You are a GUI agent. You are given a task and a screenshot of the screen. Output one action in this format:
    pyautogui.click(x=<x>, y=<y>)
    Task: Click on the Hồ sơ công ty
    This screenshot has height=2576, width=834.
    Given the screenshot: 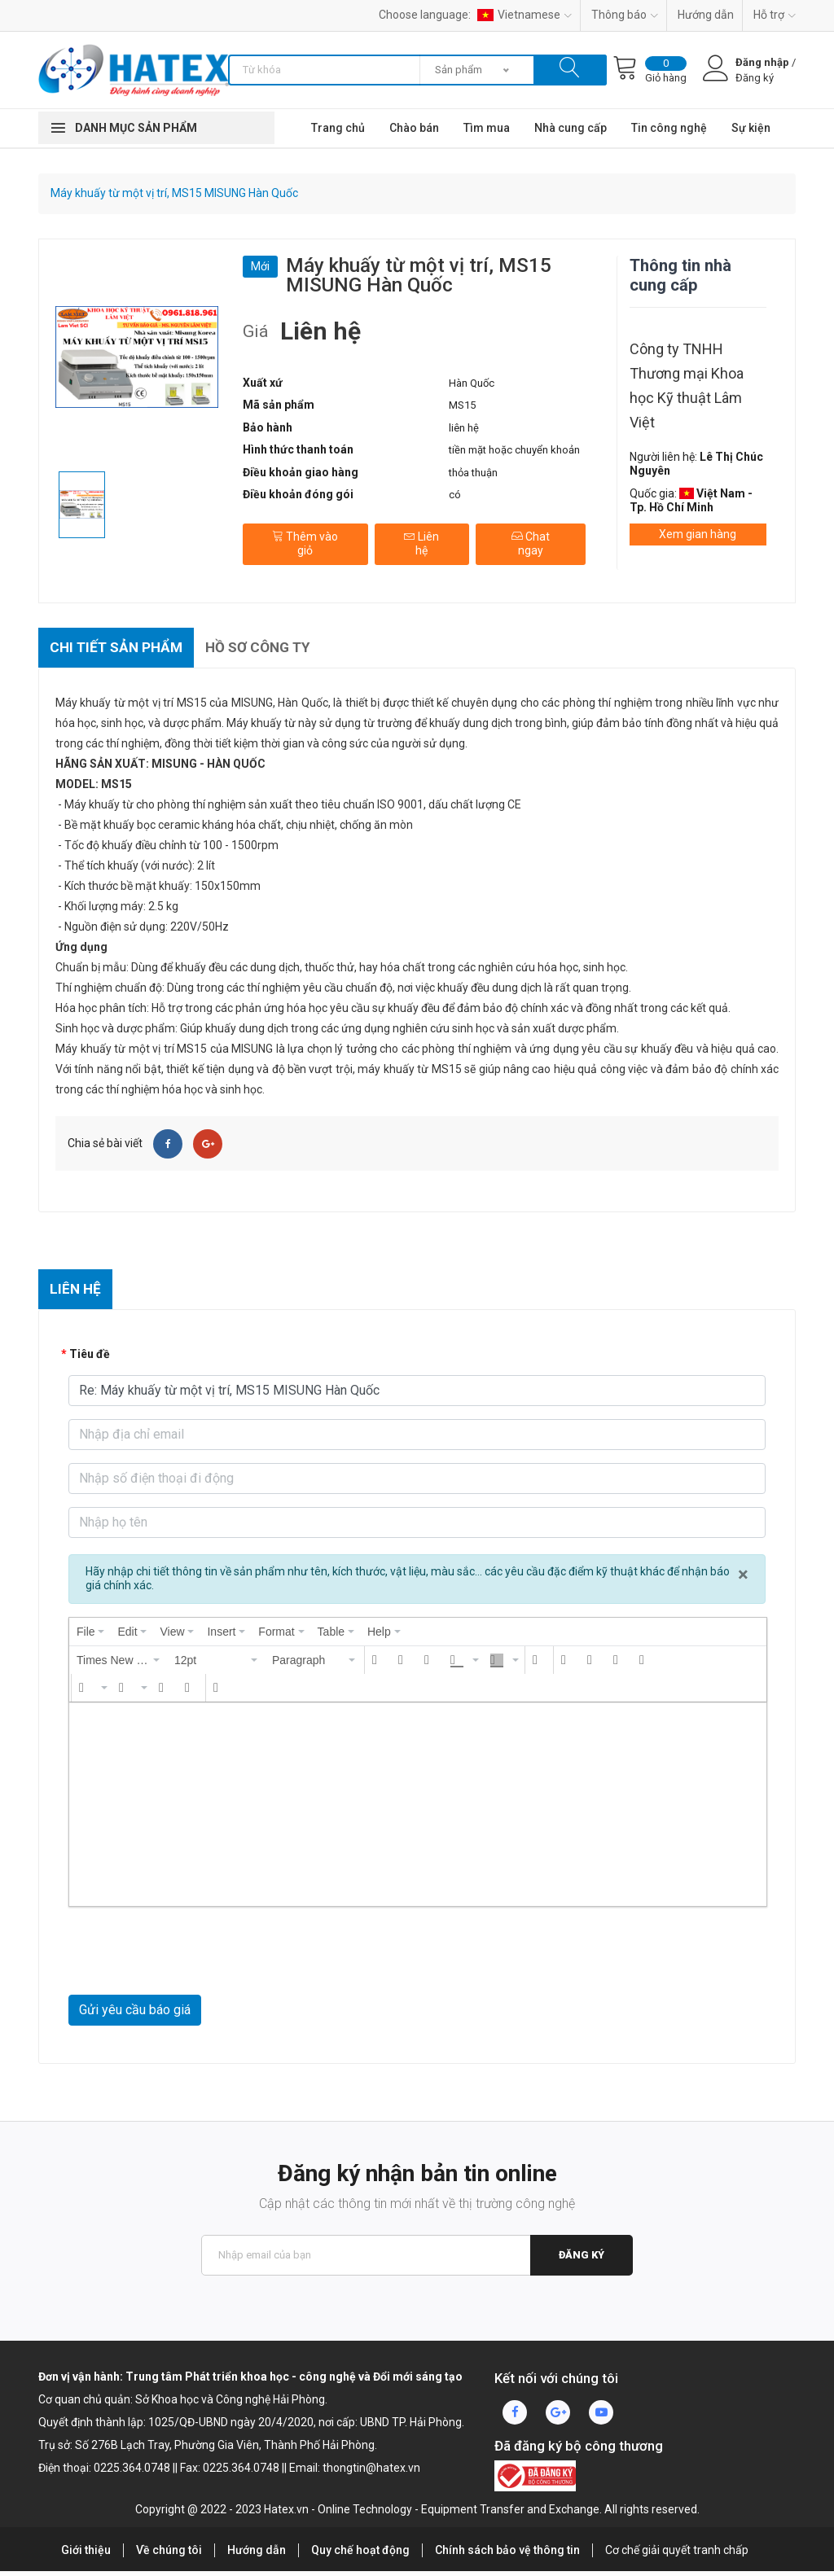 What is the action you would take?
    pyautogui.click(x=268, y=648)
    